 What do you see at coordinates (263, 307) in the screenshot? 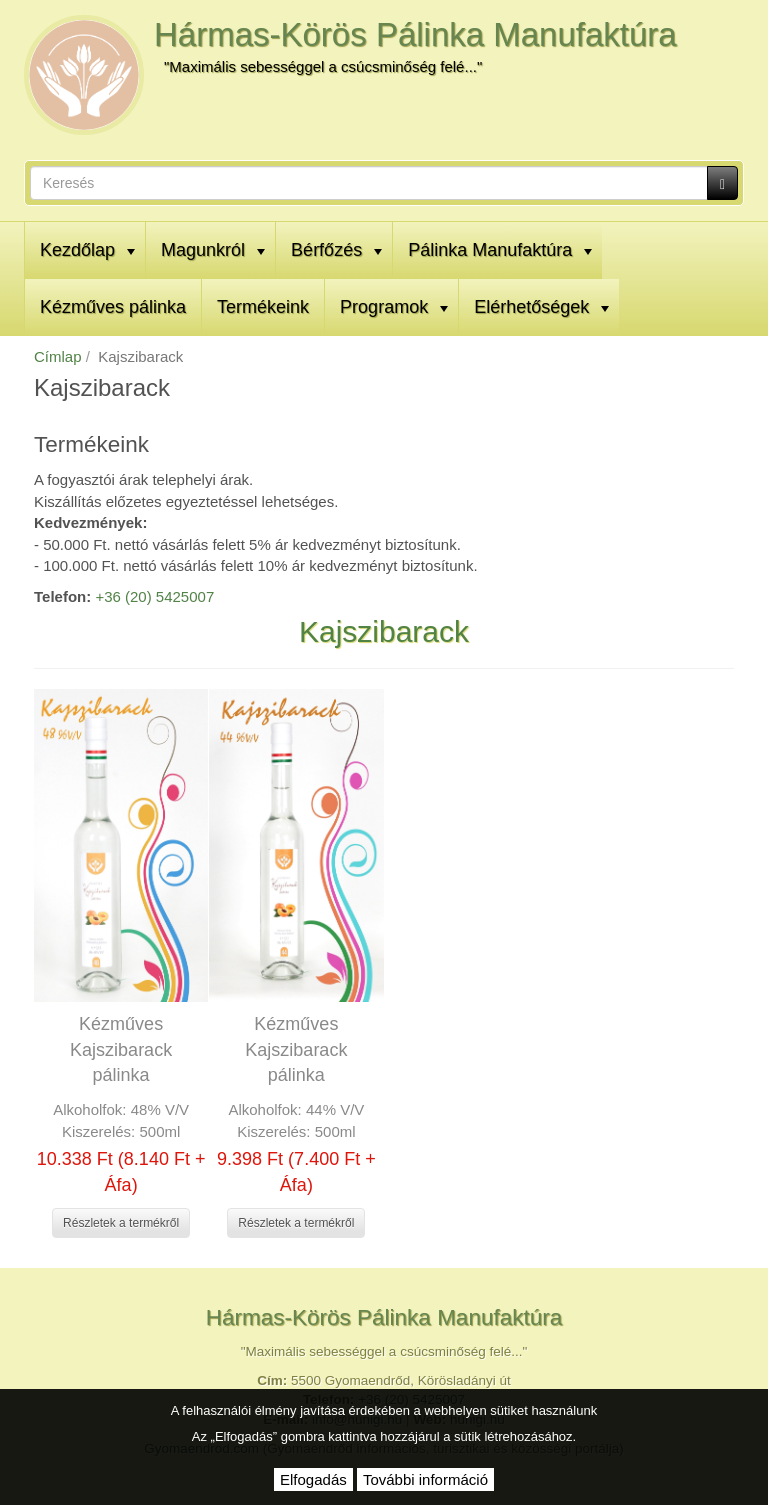
I see `Termékeink` at bounding box center [263, 307].